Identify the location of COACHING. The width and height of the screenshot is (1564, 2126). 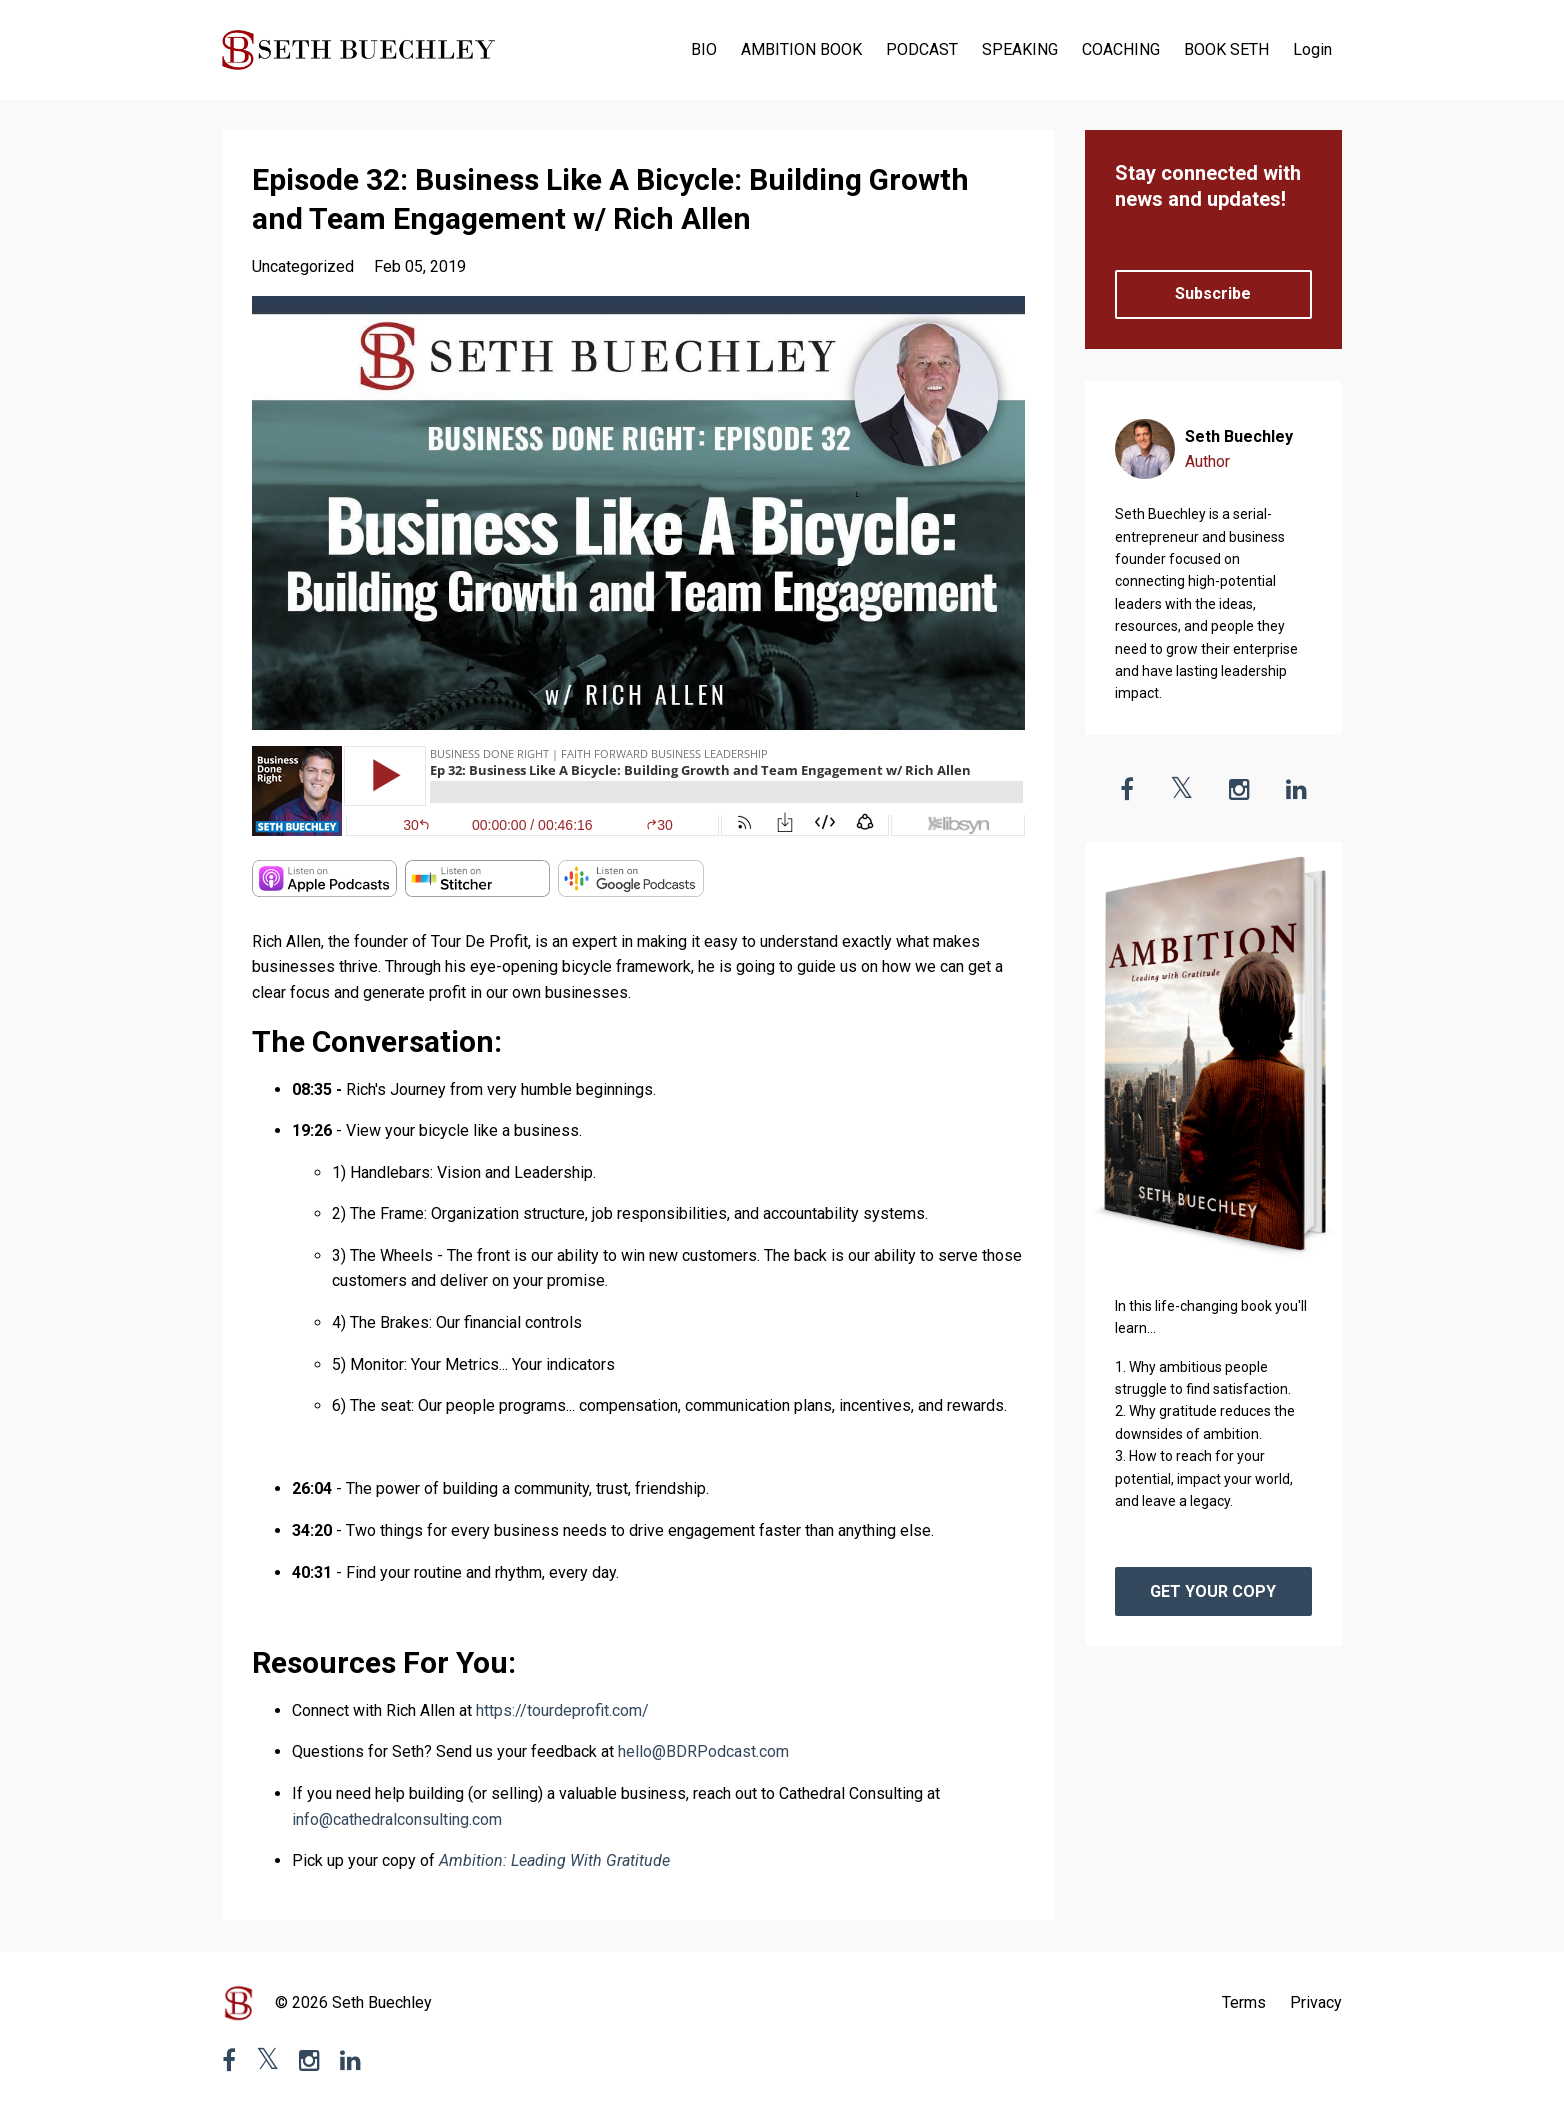
(1121, 49).